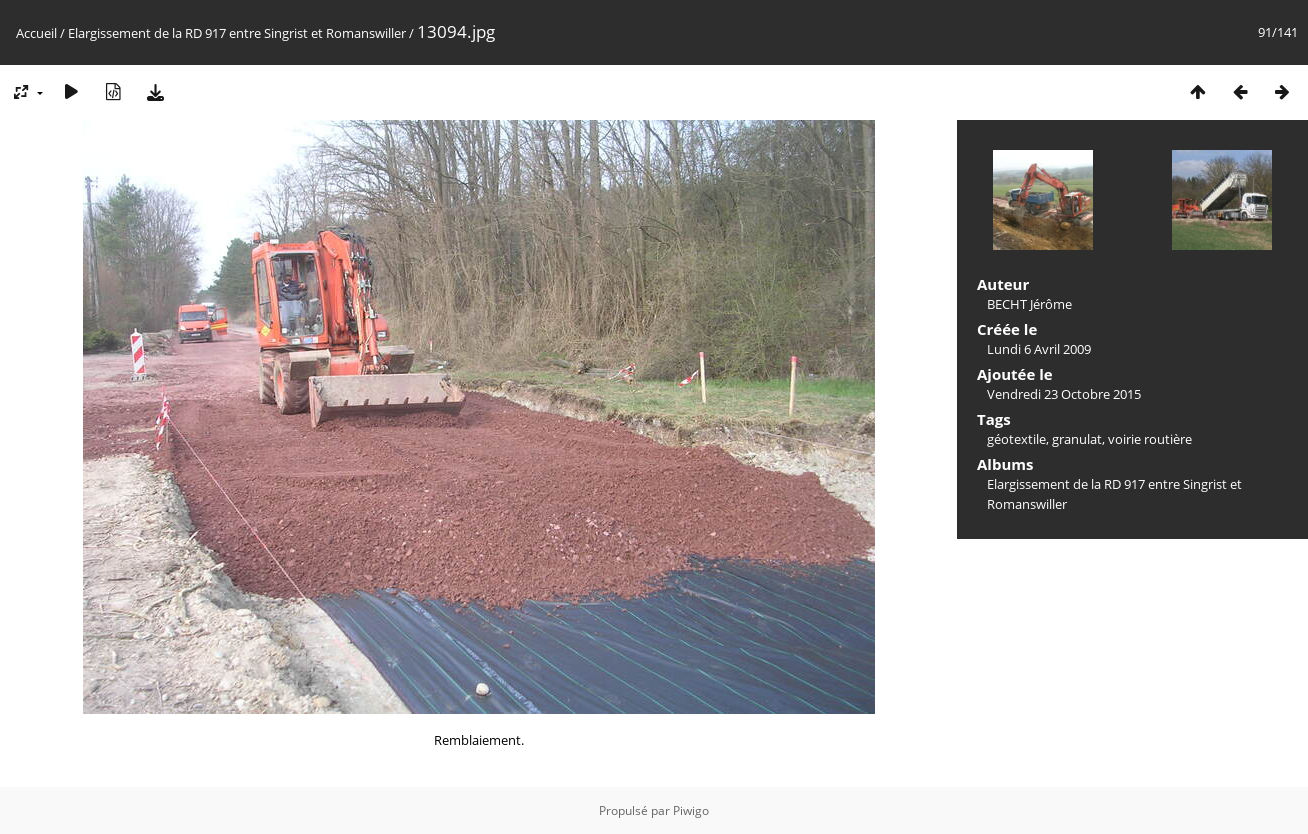 The width and height of the screenshot is (1308, 834). Describe the element at coordinates (1039, 349) in the screenshot. I see `Lundi 6 Avril 2009` at that location.